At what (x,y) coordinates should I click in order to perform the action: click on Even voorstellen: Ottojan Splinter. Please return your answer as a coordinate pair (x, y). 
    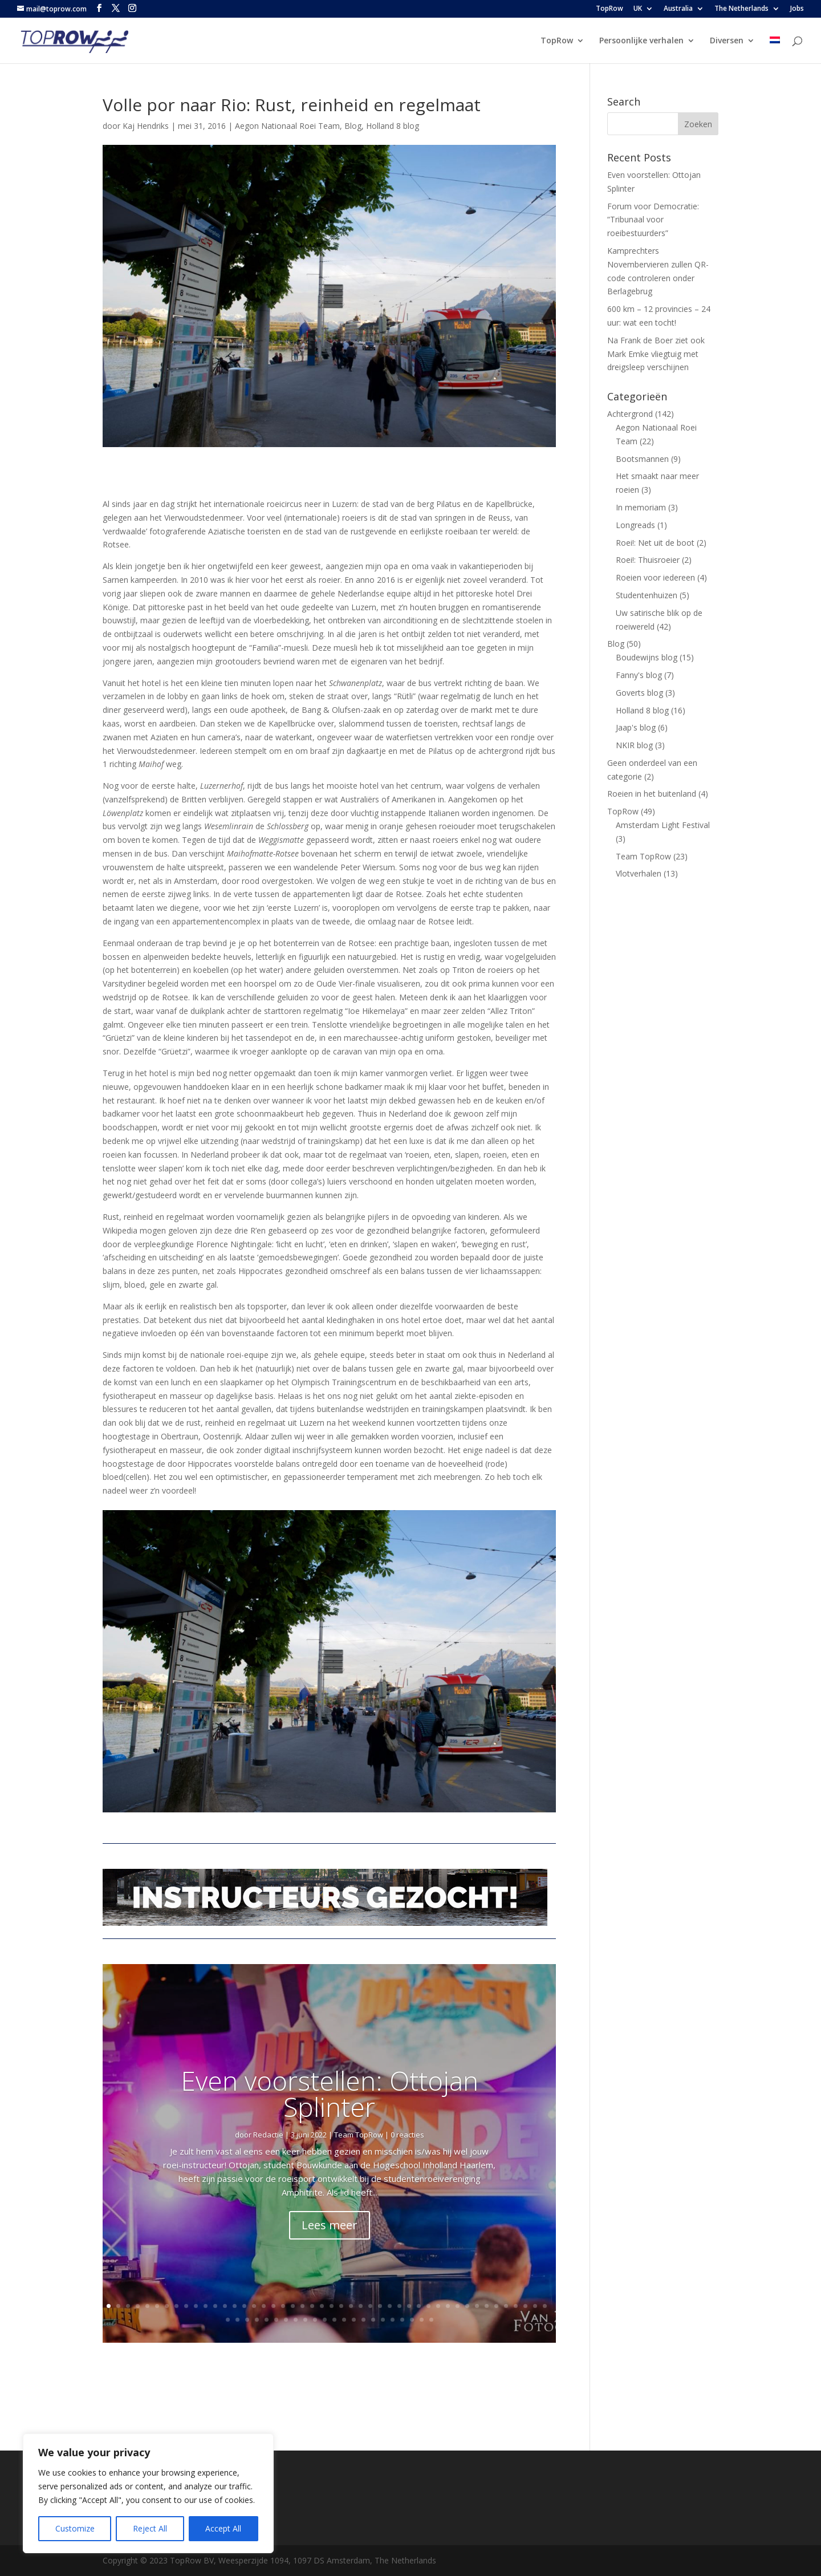
    Looking at the image, I should click on (329, 2093).